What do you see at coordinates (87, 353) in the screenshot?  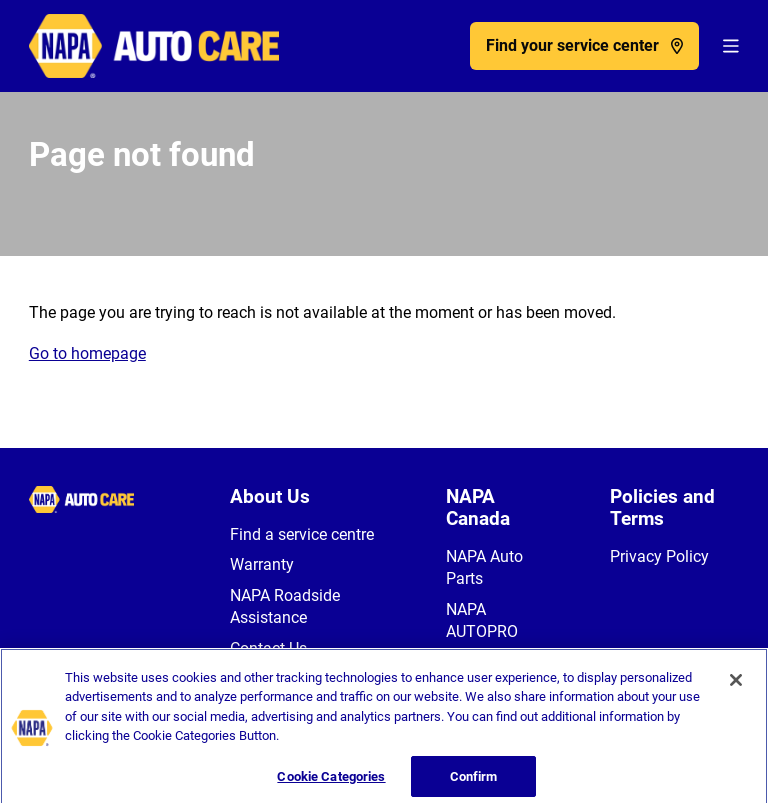 I see `Go to homepage` at bounding box center [87, 353].